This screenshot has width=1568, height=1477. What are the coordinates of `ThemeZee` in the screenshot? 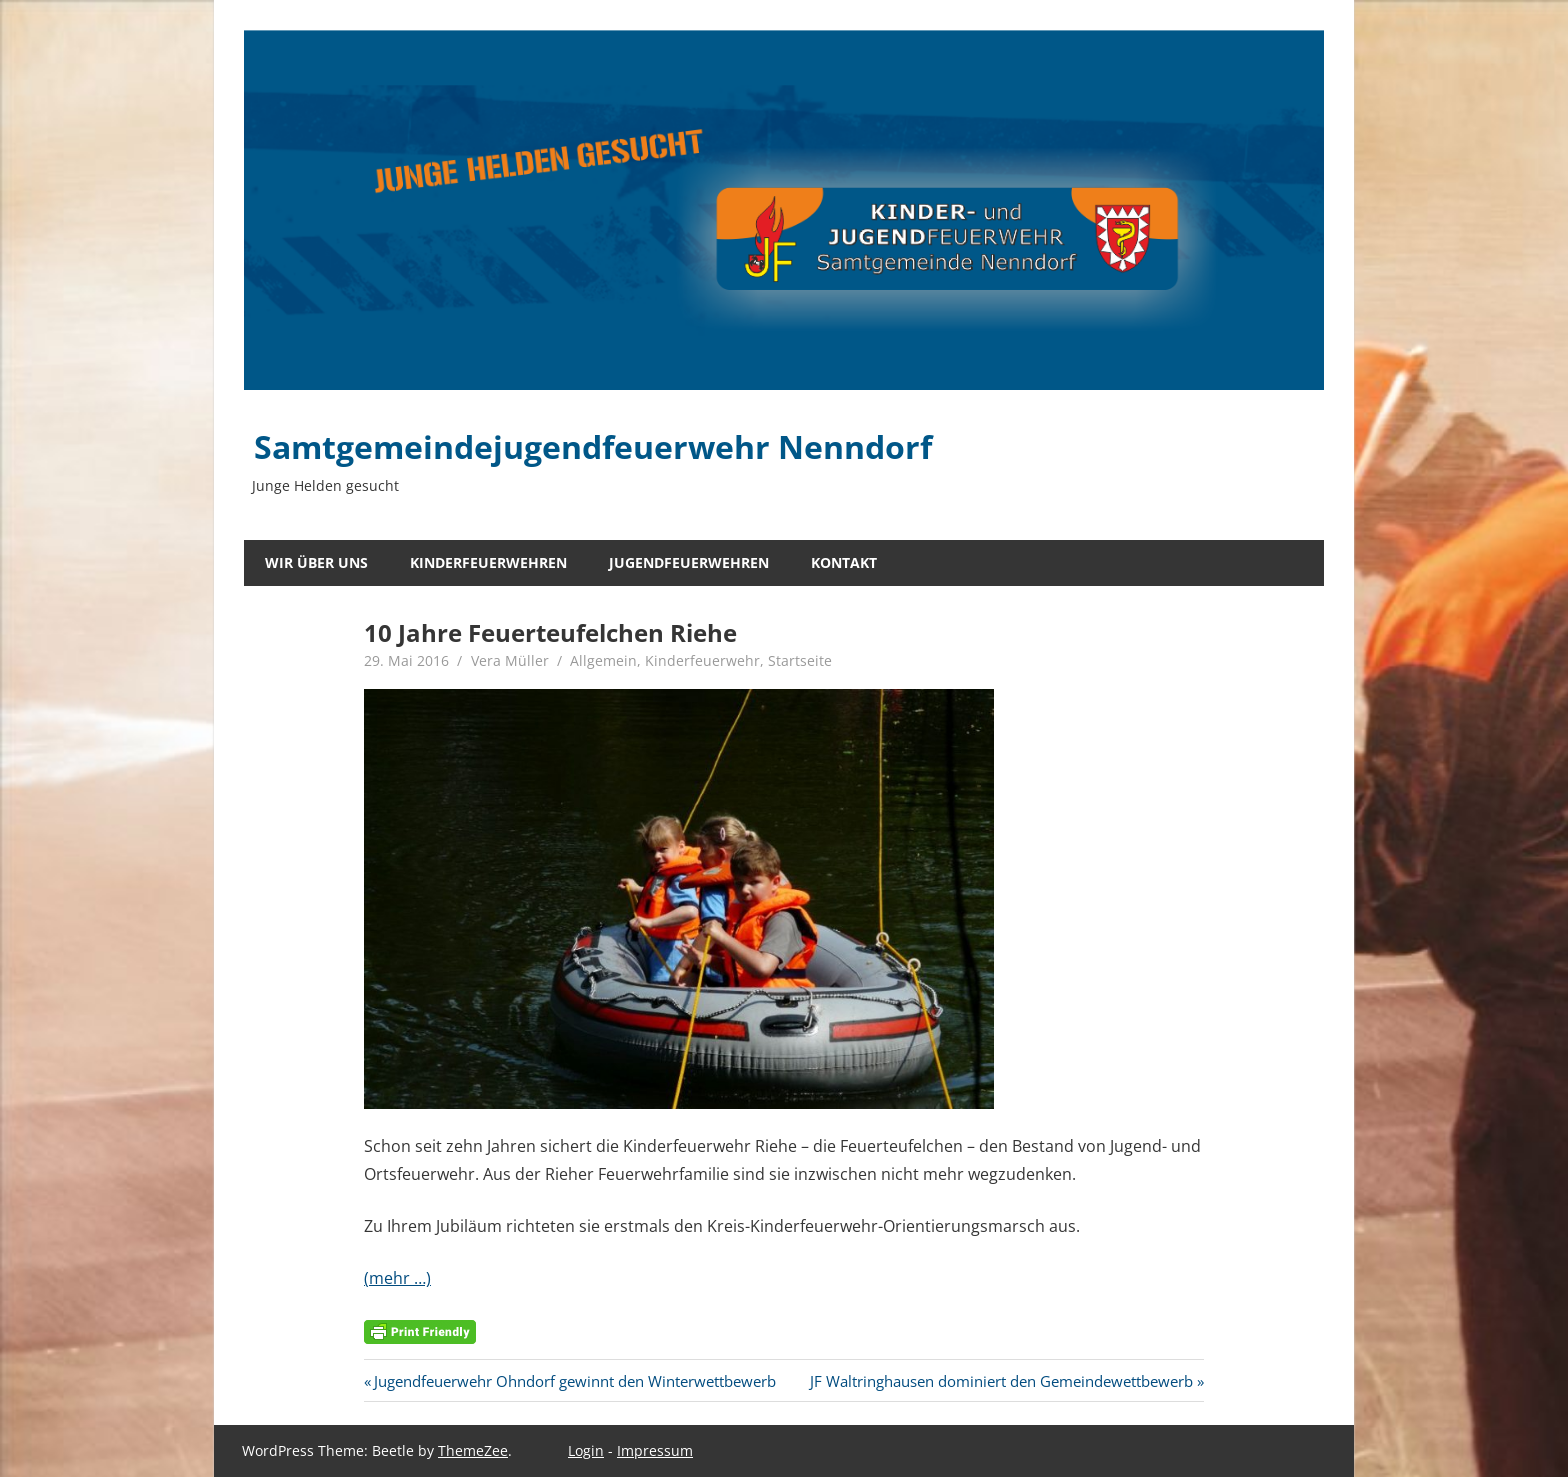 It's located at (473, 1450).